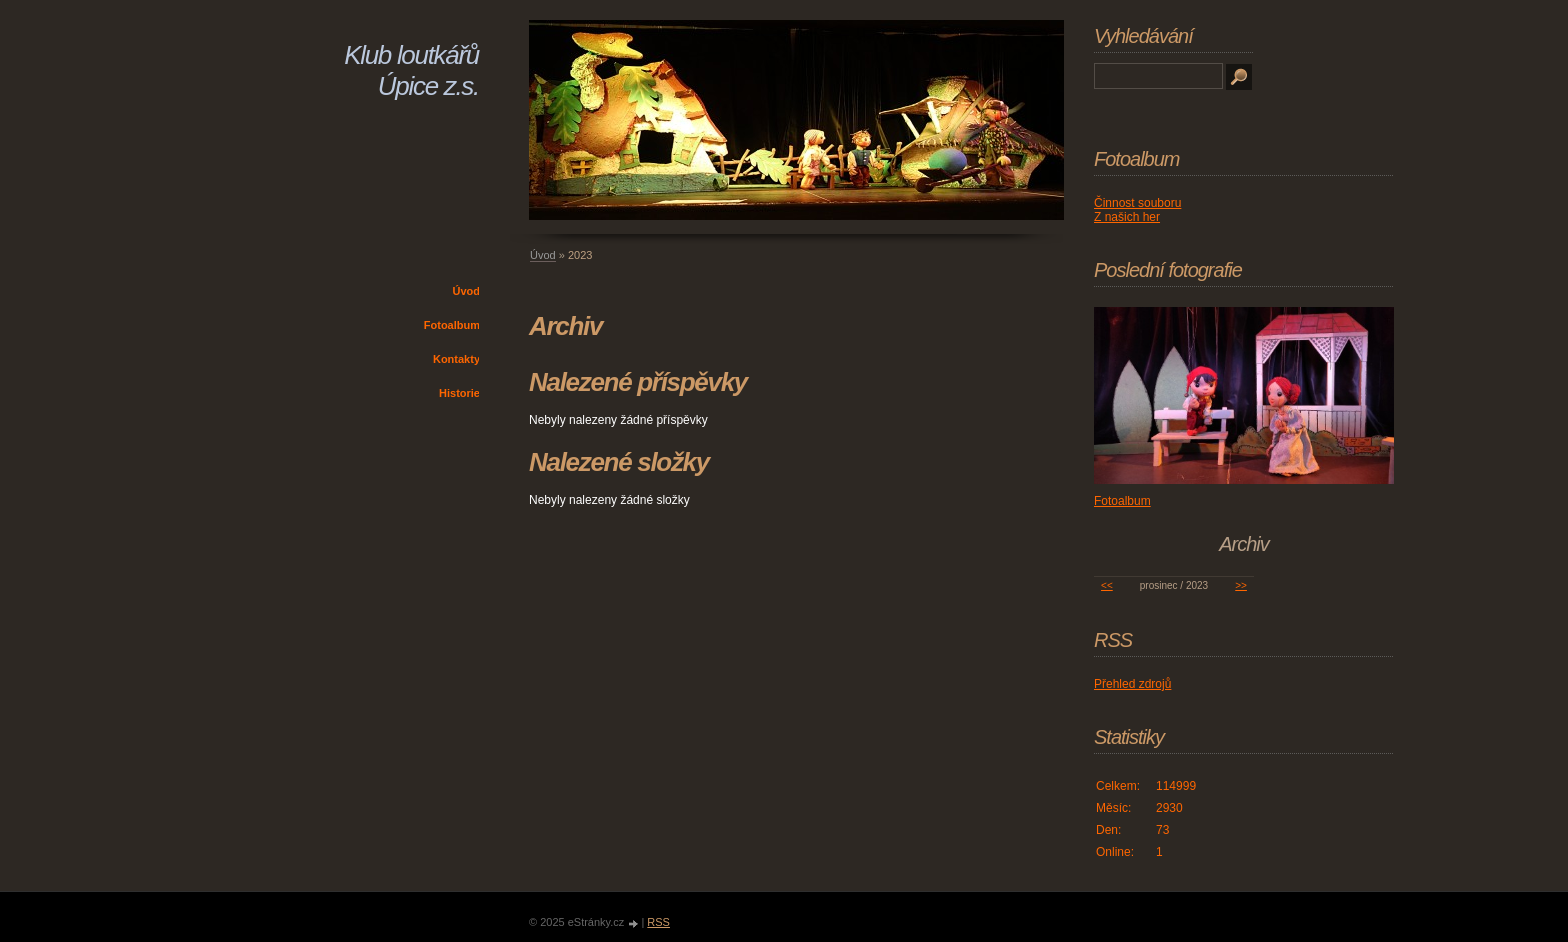 Image resolution: width=1568 pixels, height=942 pixels. What do you see at coordinates (1241, 585) in the screenshot?
I see `>>` at bounding box center [1241, 585].